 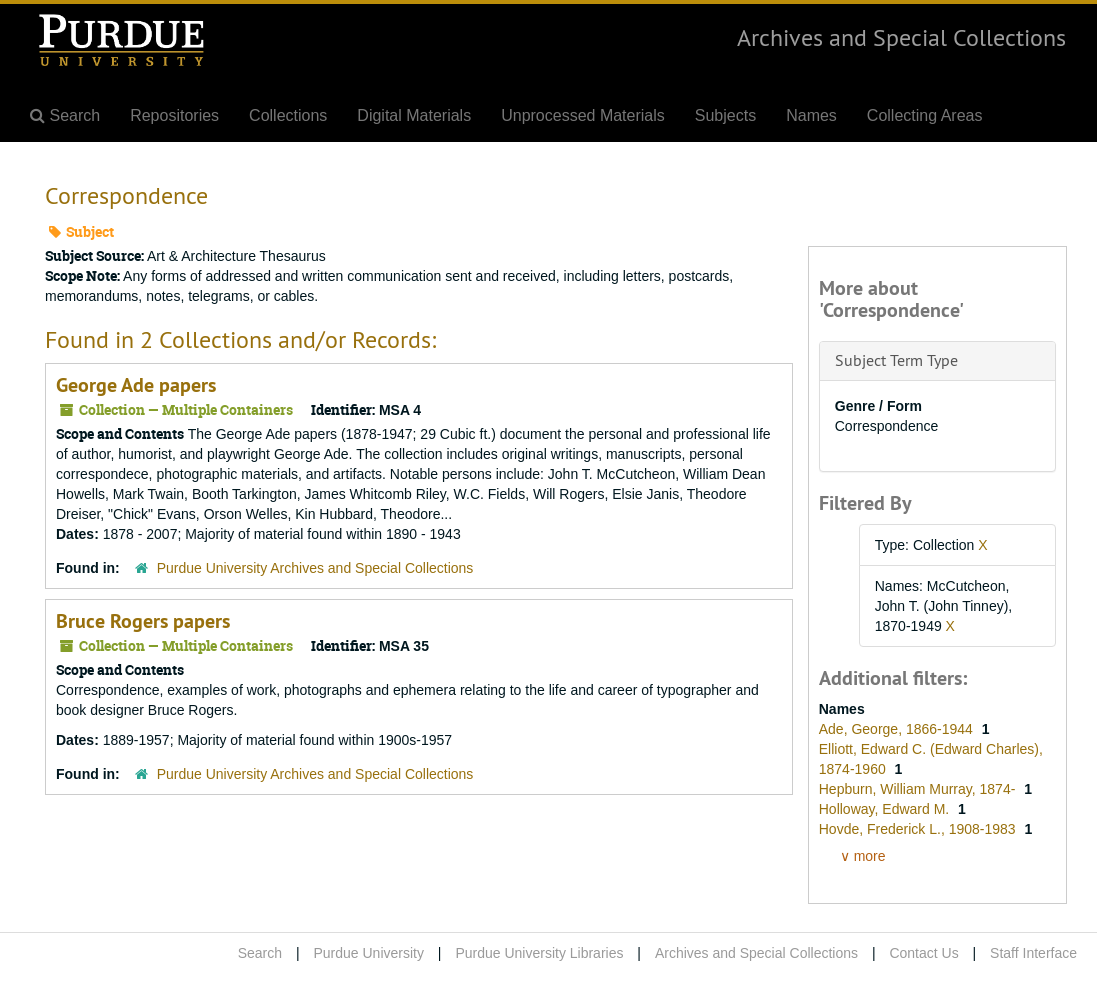 I want to click on Purdue University Libraries, so click(x=539, y=953).